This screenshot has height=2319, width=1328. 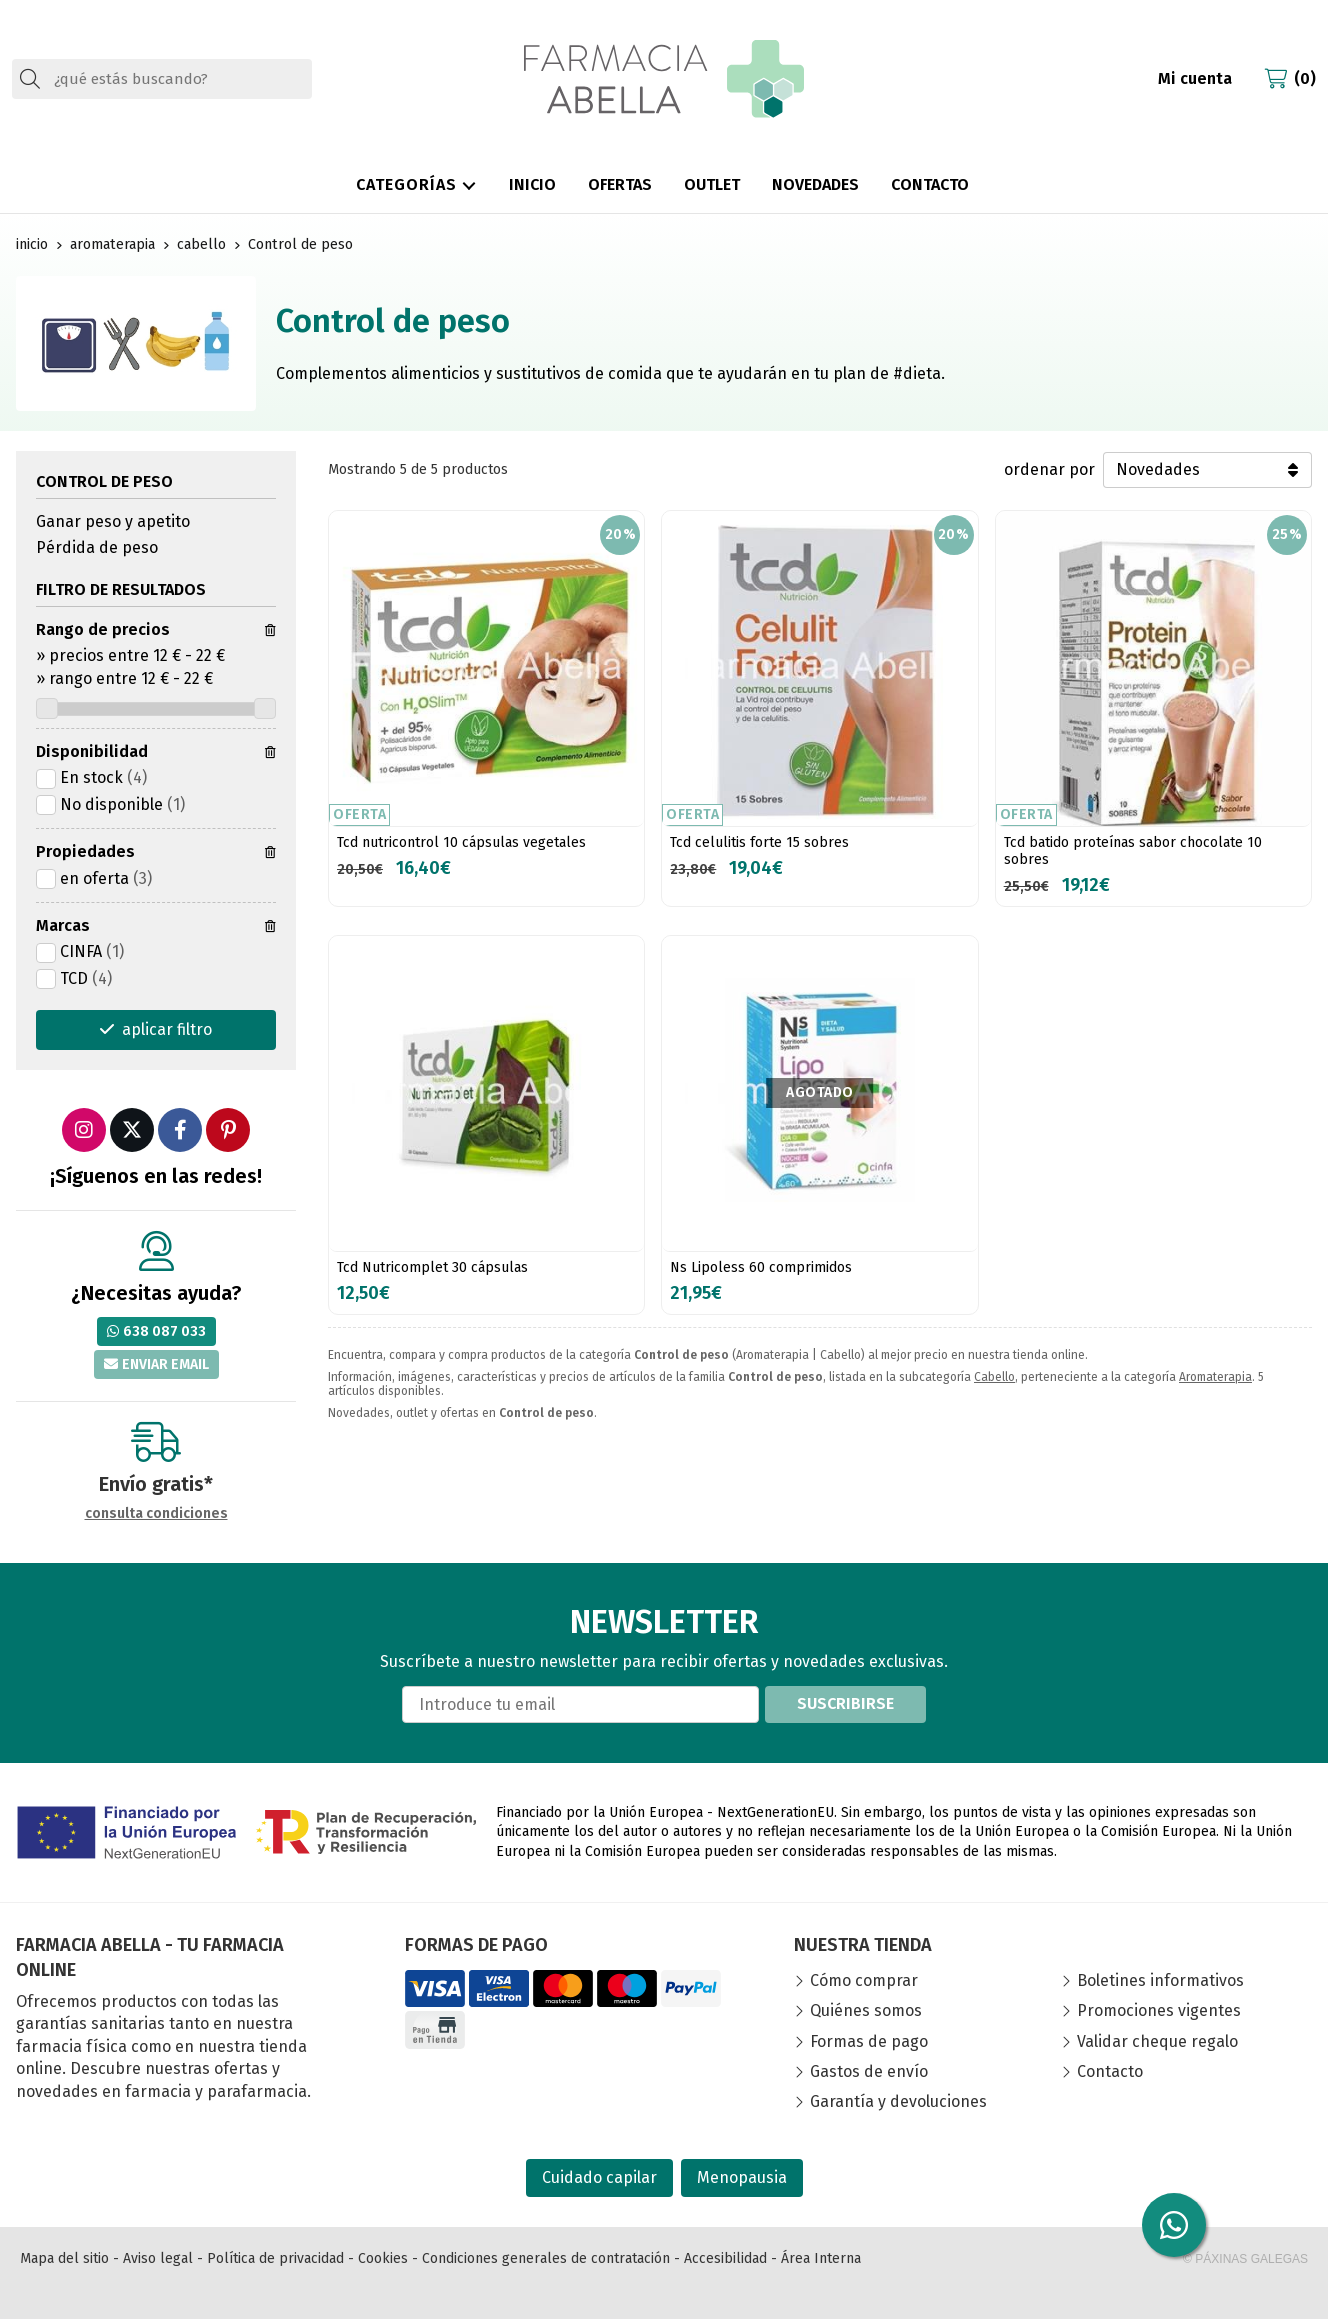 I want to click on Tcd nutricontrol 10 cápsulas vegetales, so click(x=461, y=842).